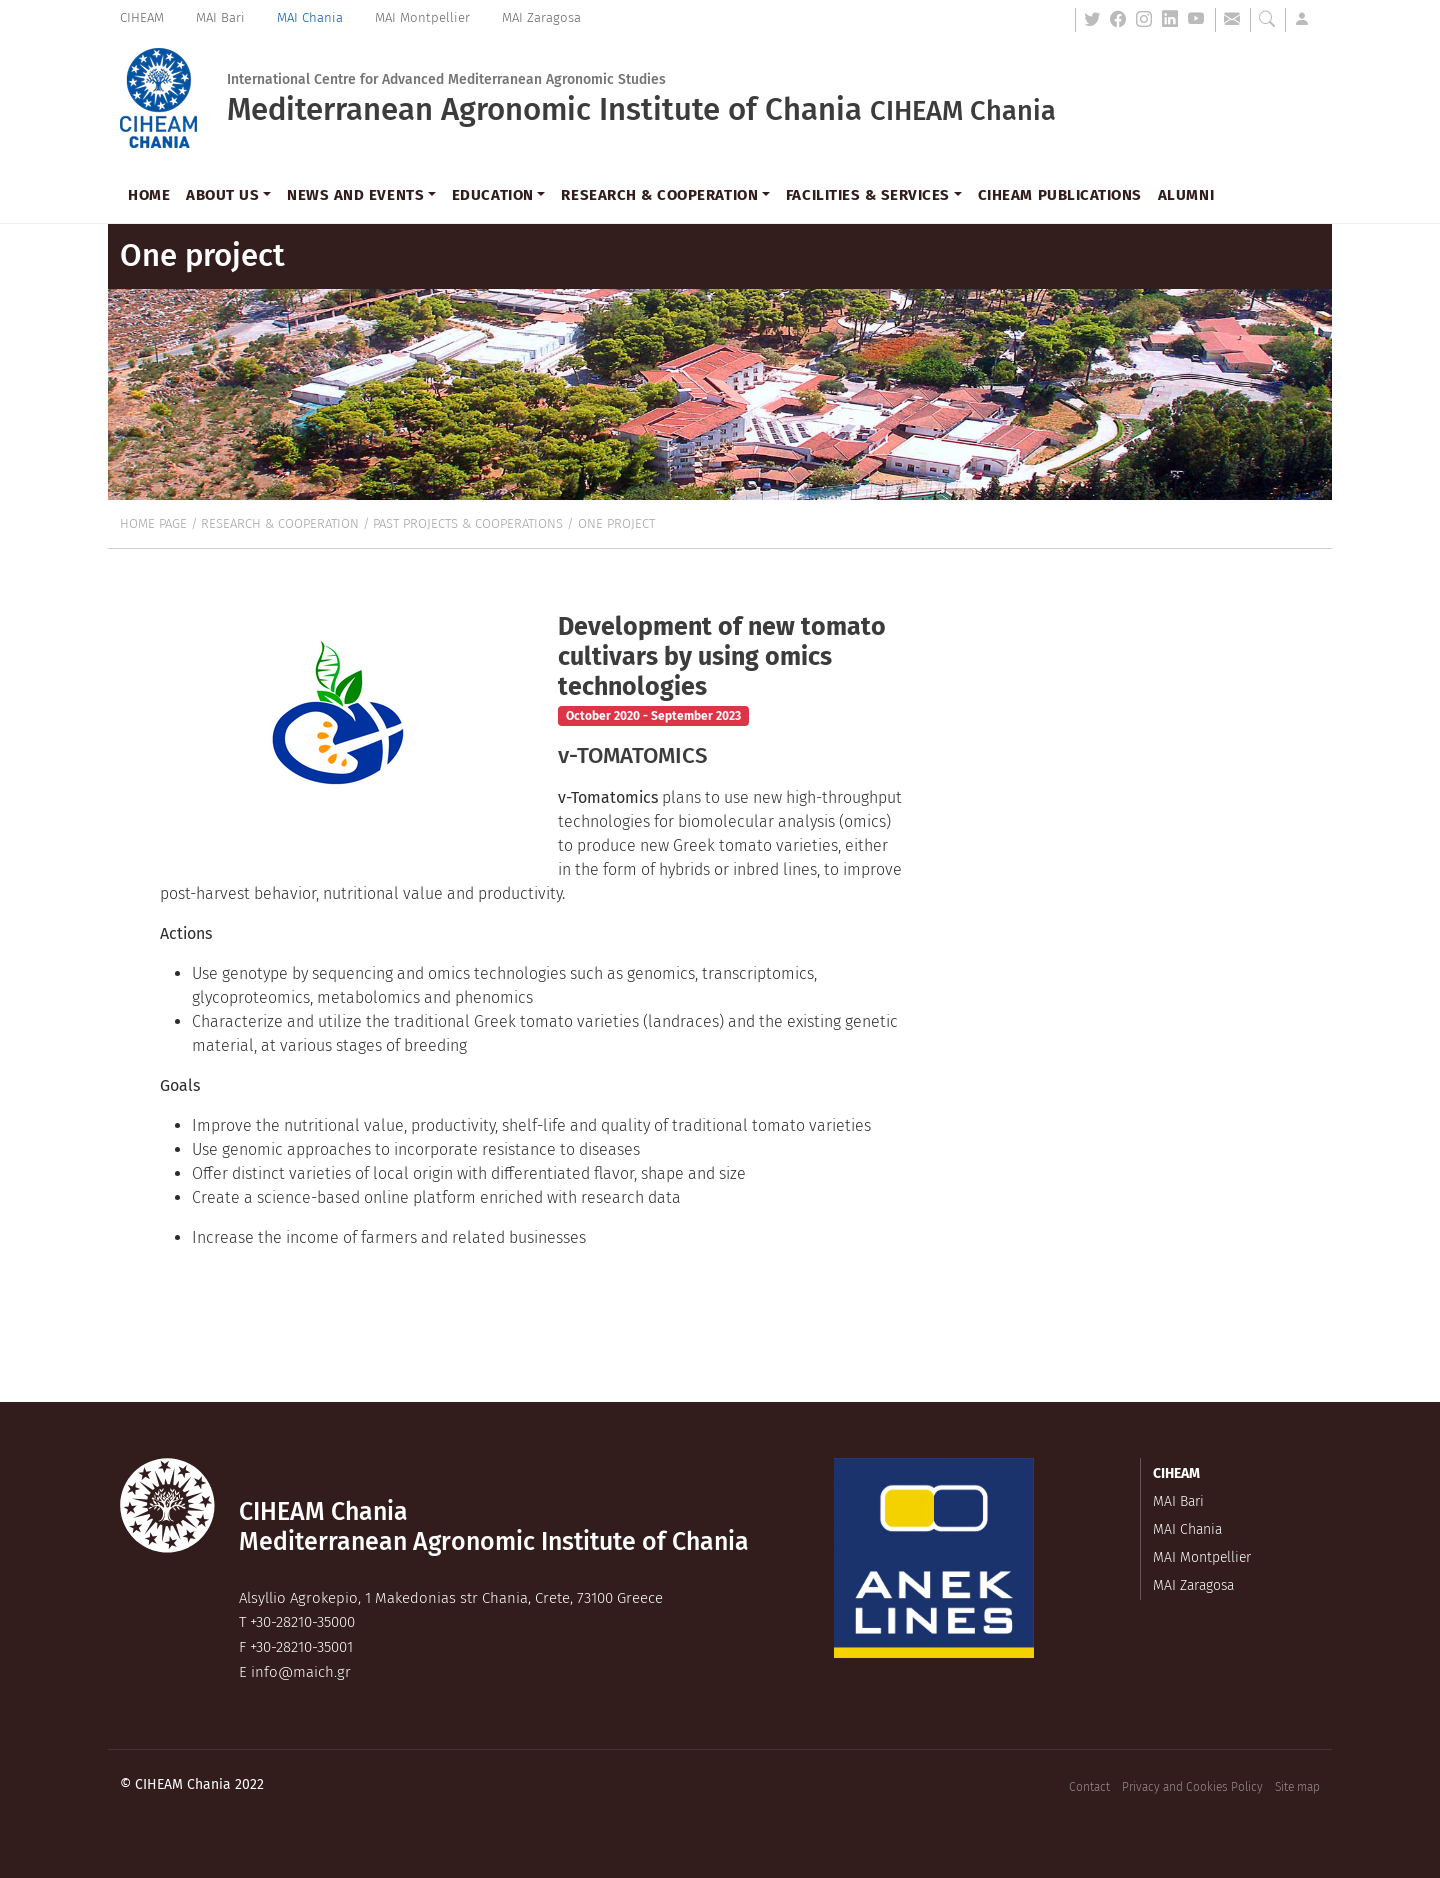  What do you see at coordinates (295, 1672) in the screenshot?
I see `E info@maich.gr` at bounding box center [295, 1672].